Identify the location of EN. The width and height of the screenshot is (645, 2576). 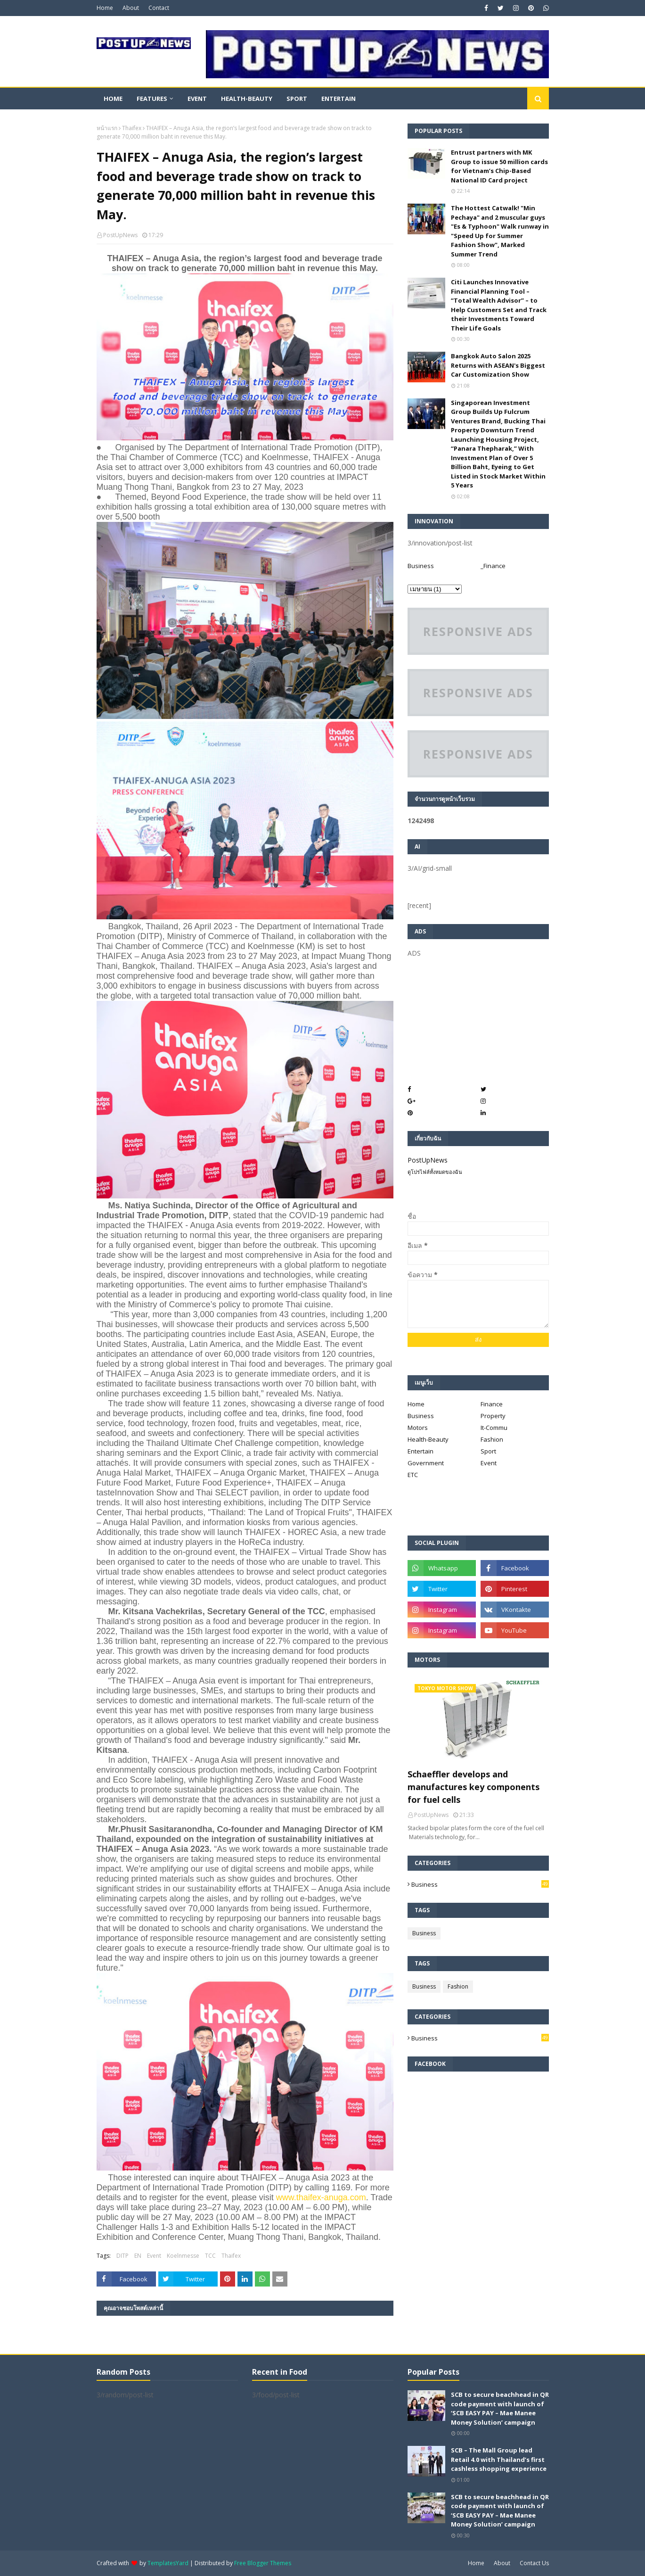
(137, 2256).